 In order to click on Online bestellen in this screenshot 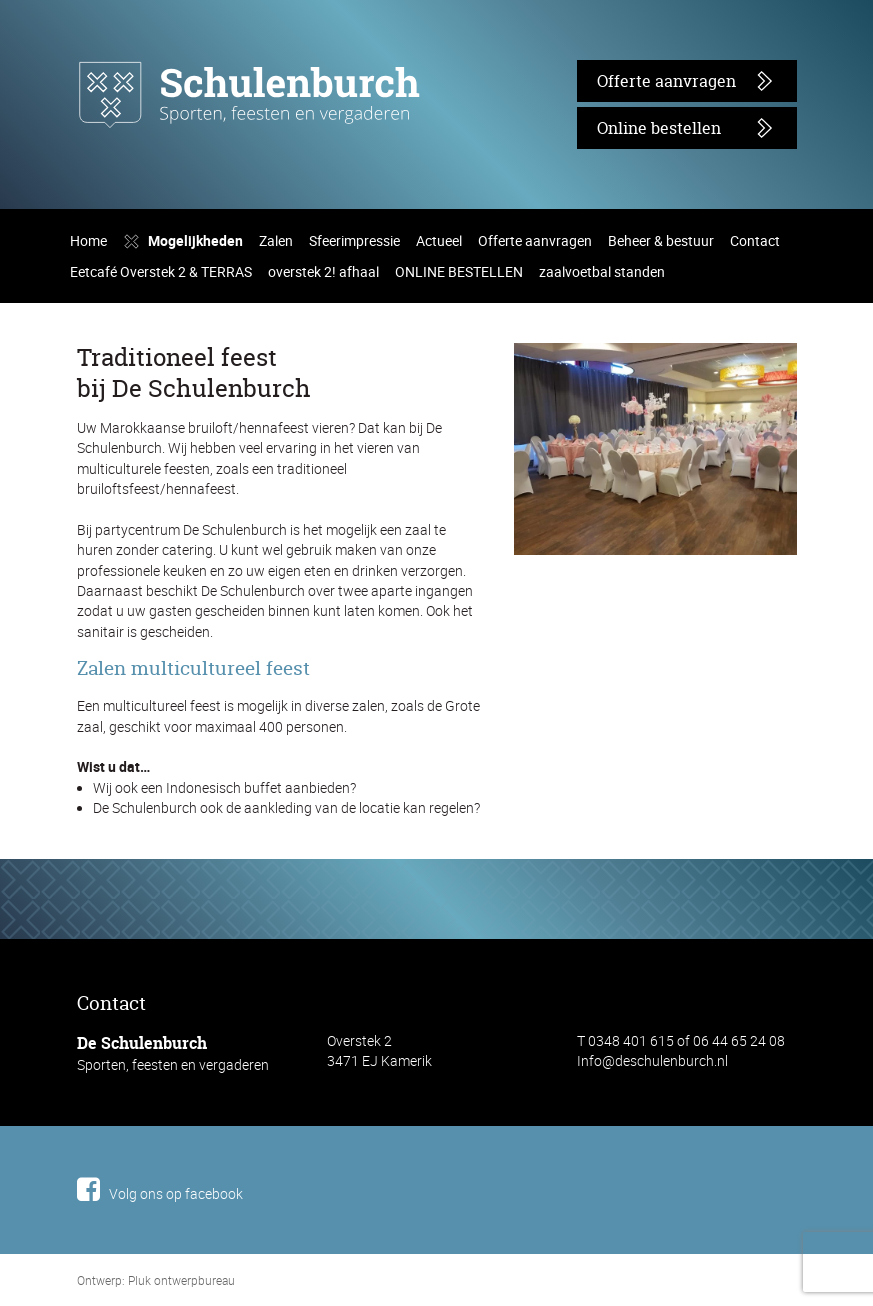, I will do `click(649, 127)`.